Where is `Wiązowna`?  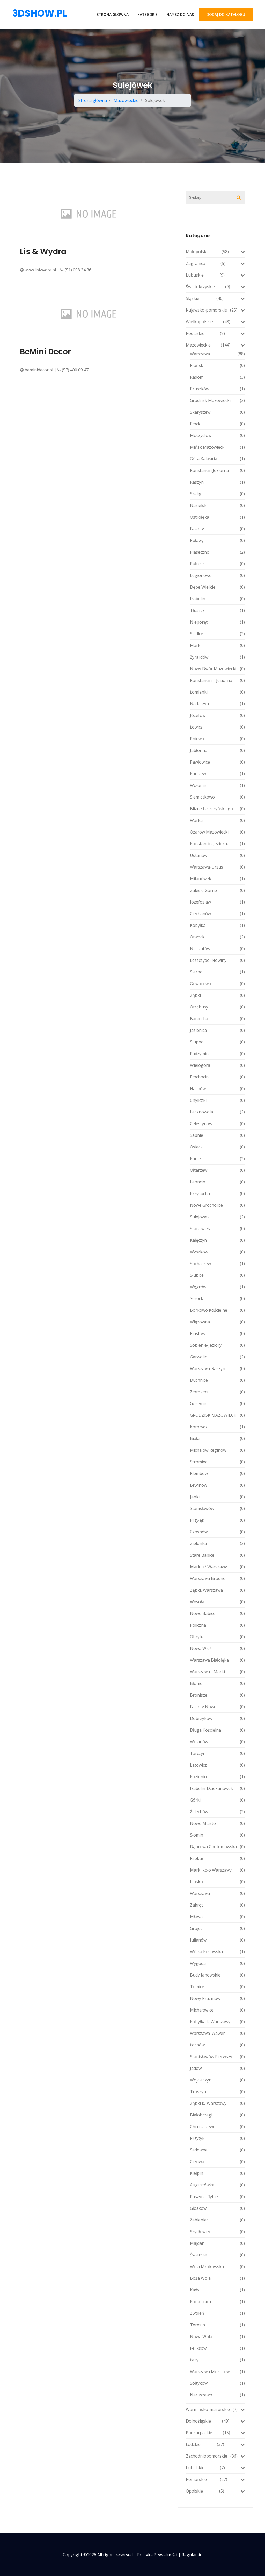
Wiązowna is located at coordinates (217, 1322).